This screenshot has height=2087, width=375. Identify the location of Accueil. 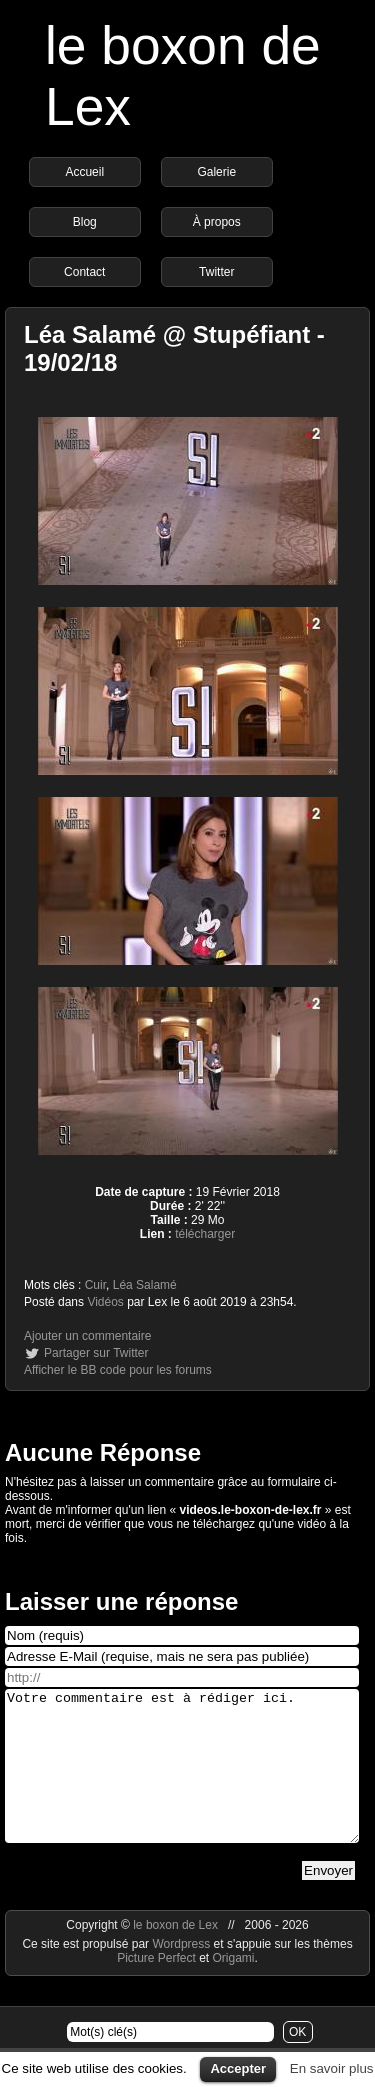
(84, 172).